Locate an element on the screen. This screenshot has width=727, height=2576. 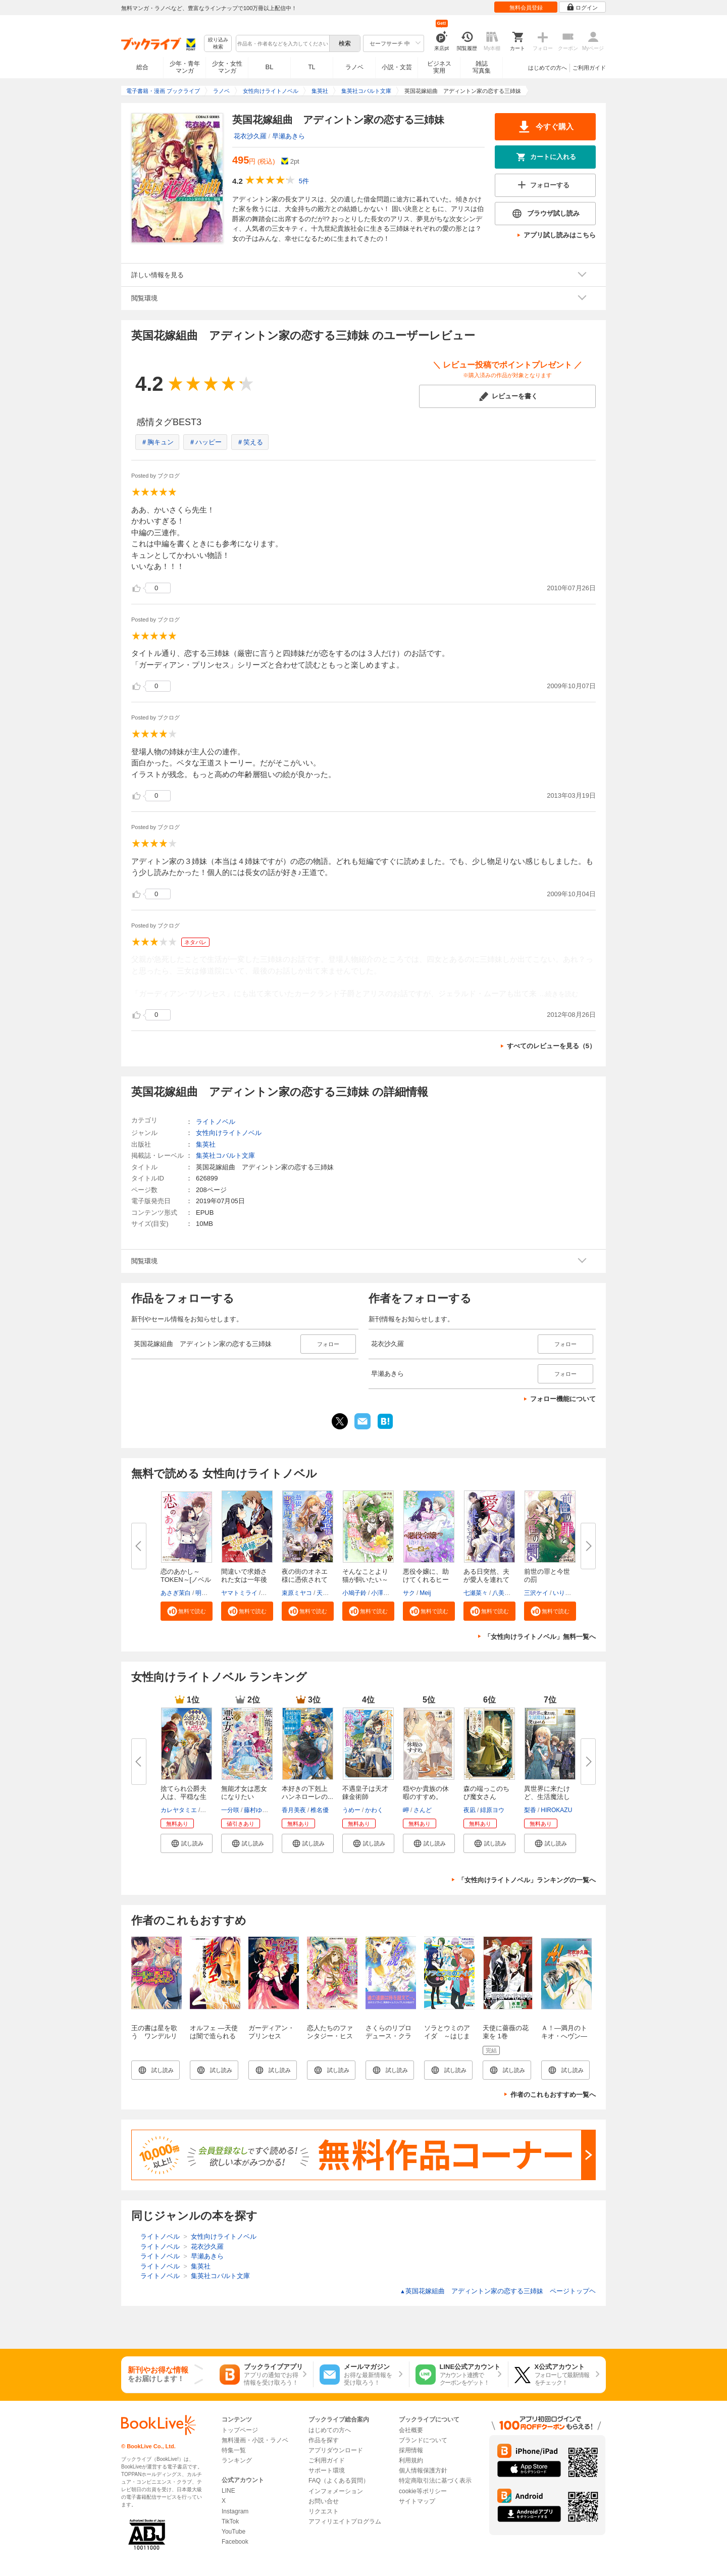
無能才女は悪女になりたい is located at coordinates (244, 1792).